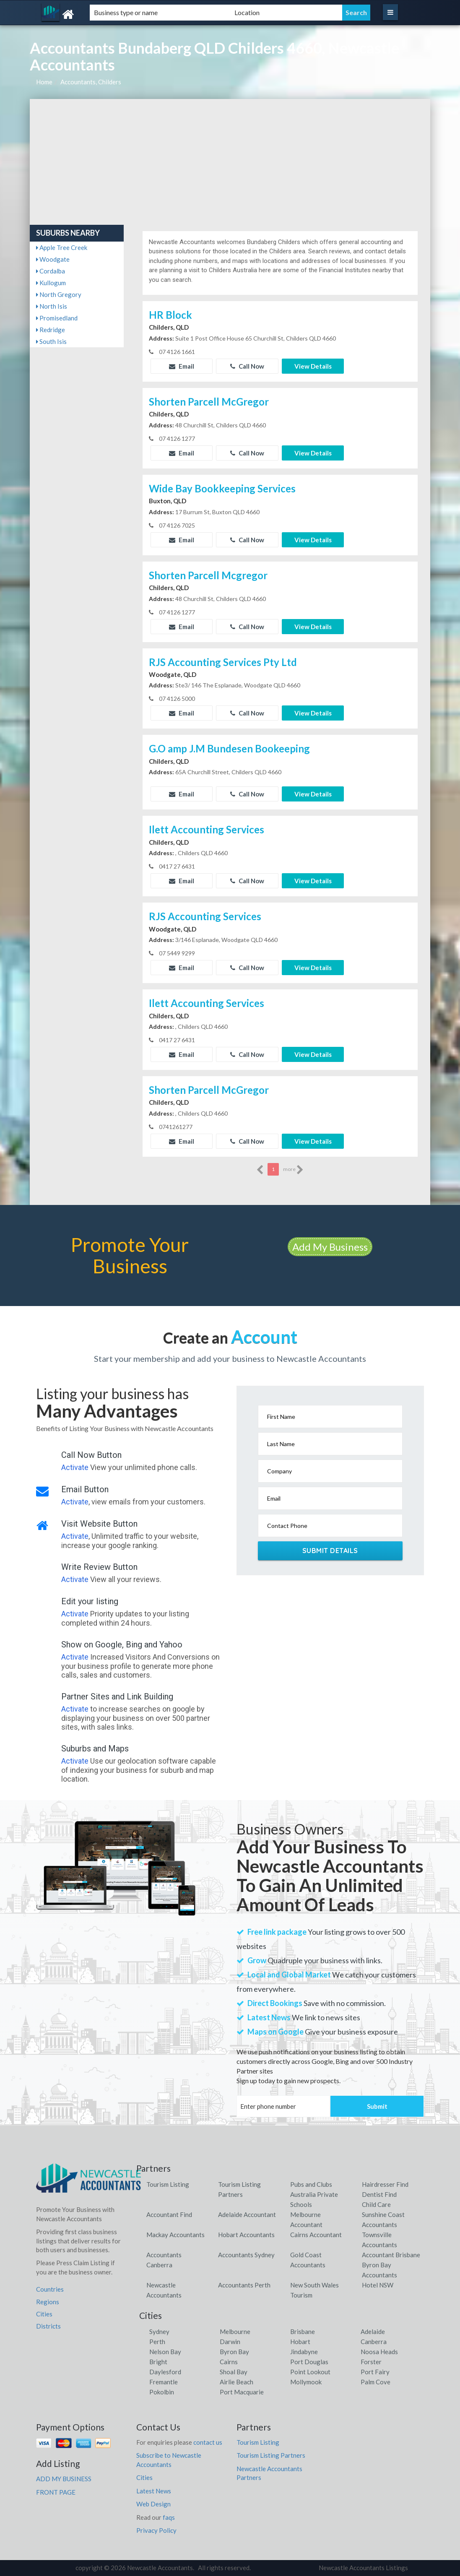 This screenshot has width=460, height=2576. I want to click on contact us, so click(207, 2442).